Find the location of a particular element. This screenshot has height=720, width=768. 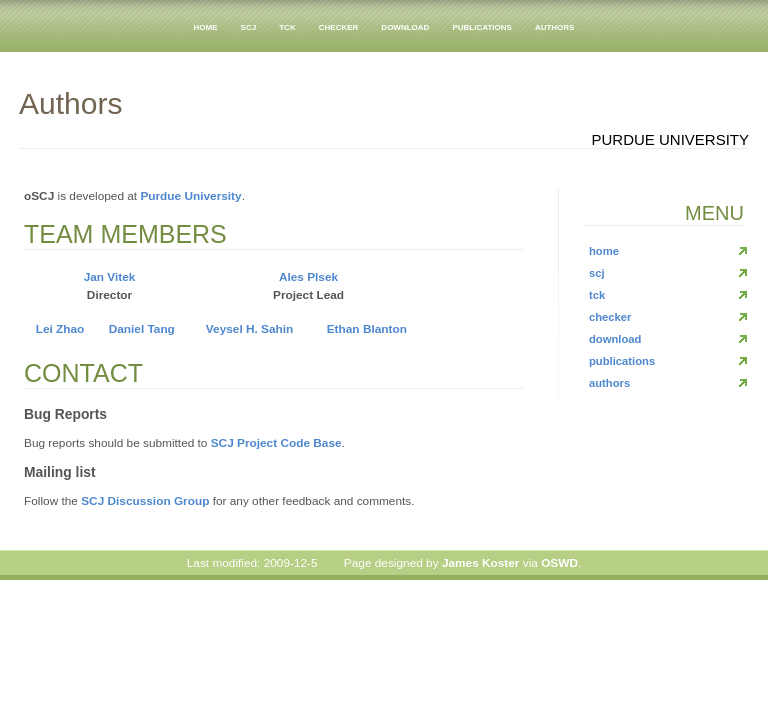

Veysel H. Sahin is located at coordinates (249, 329).